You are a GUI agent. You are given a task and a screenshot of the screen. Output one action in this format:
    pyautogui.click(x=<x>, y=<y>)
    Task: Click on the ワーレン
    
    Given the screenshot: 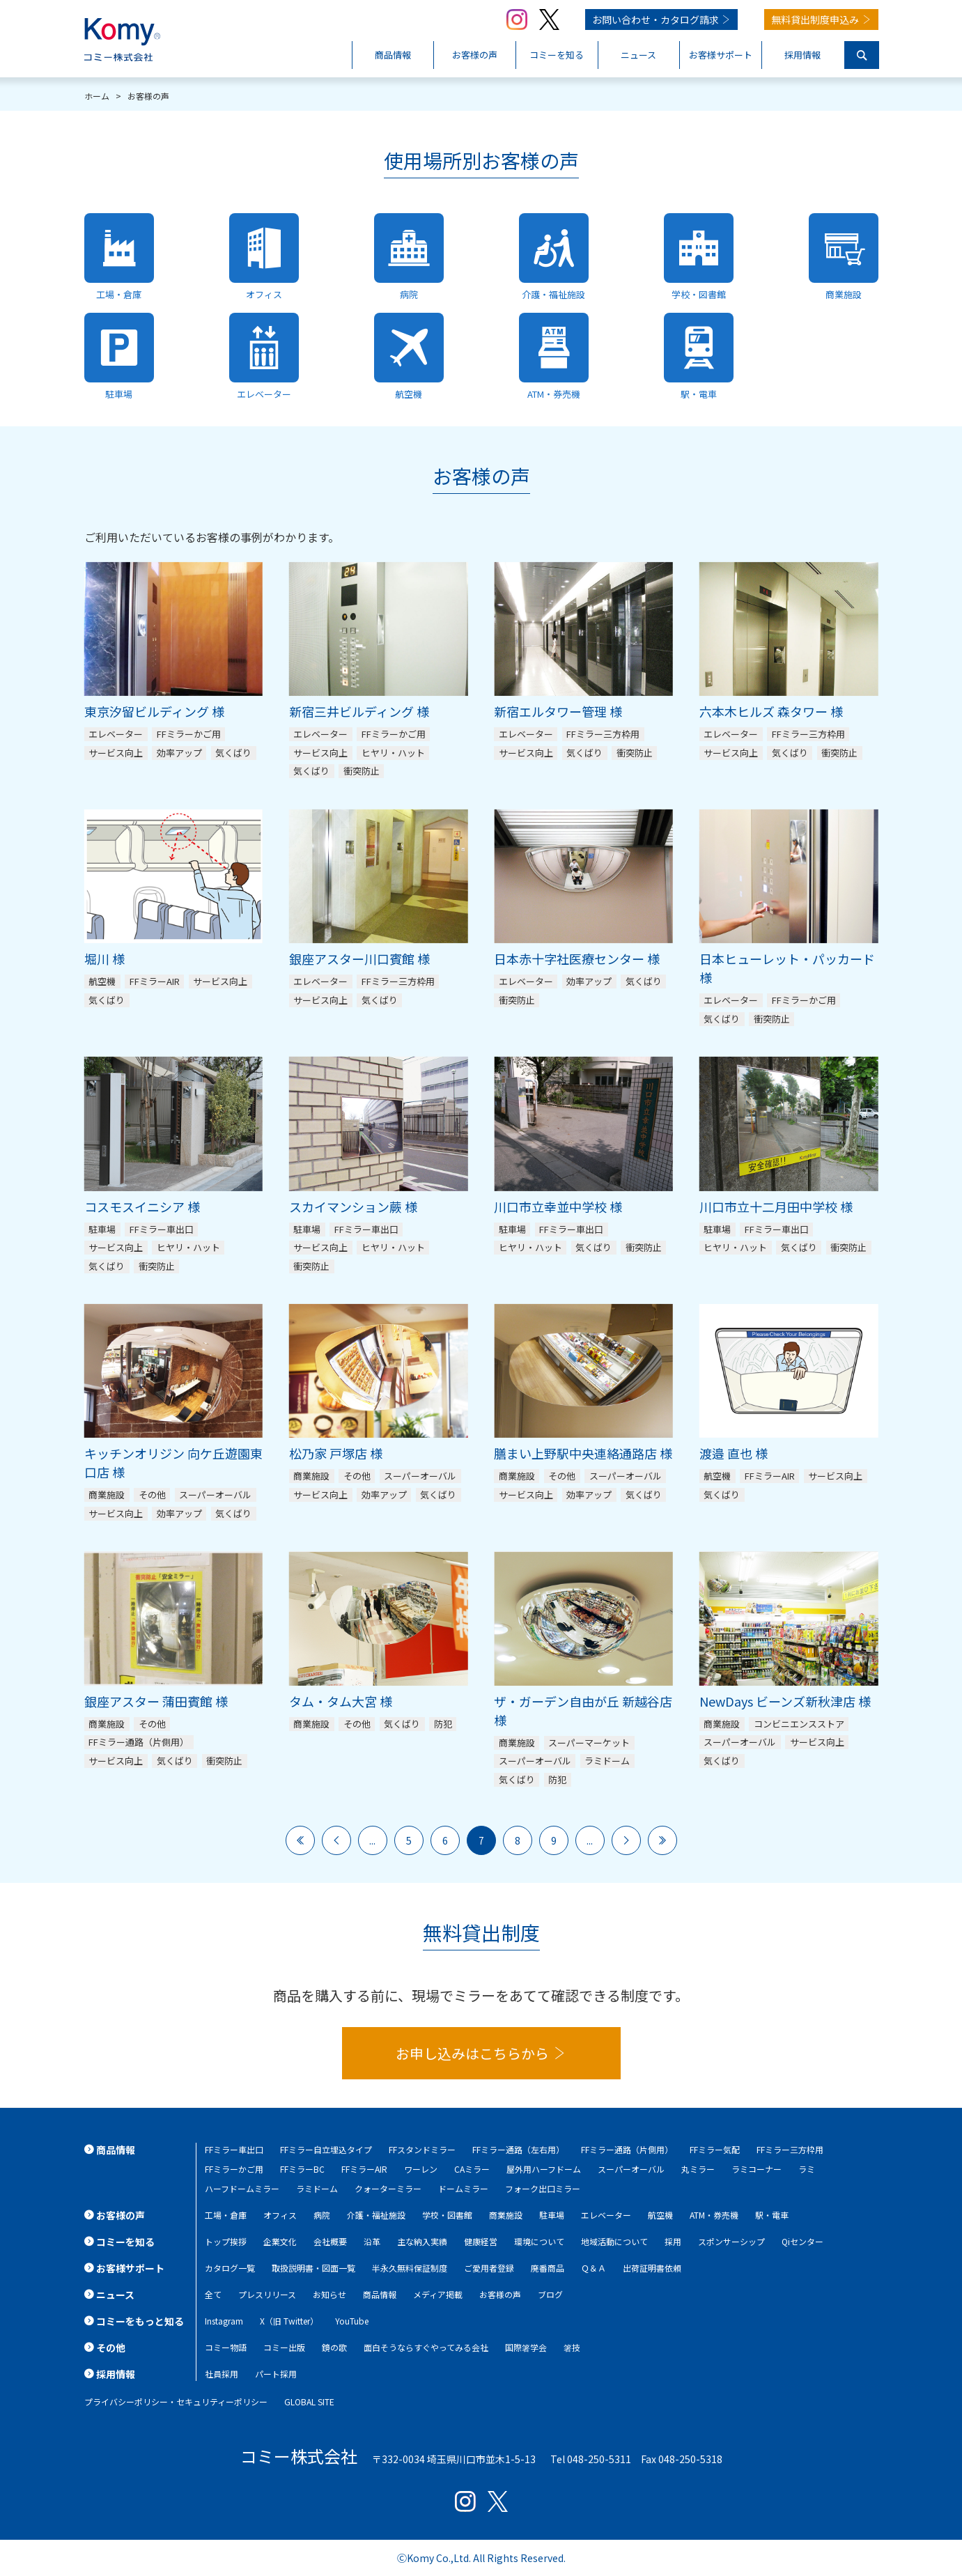 What is the action you would take?
    pyautogui.click(x=420, y=2169)
    